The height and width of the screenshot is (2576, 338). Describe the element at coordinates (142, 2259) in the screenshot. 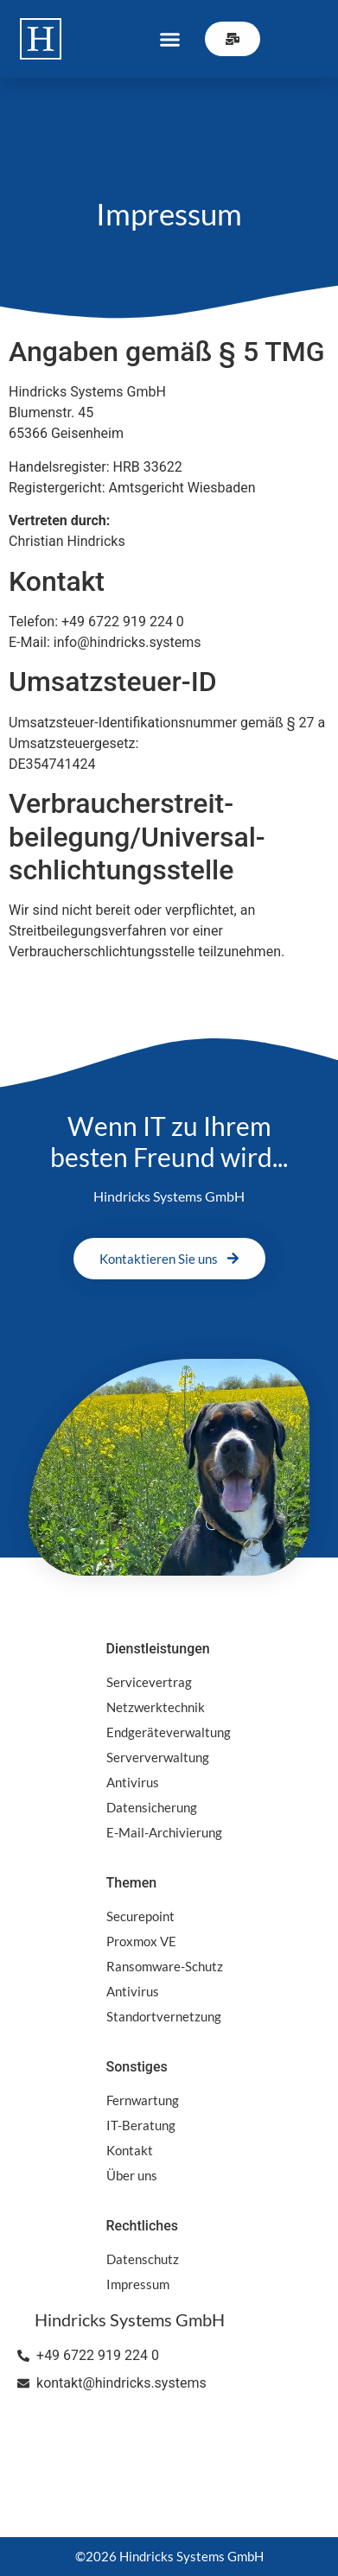

I see `Datenschutz` at that location.